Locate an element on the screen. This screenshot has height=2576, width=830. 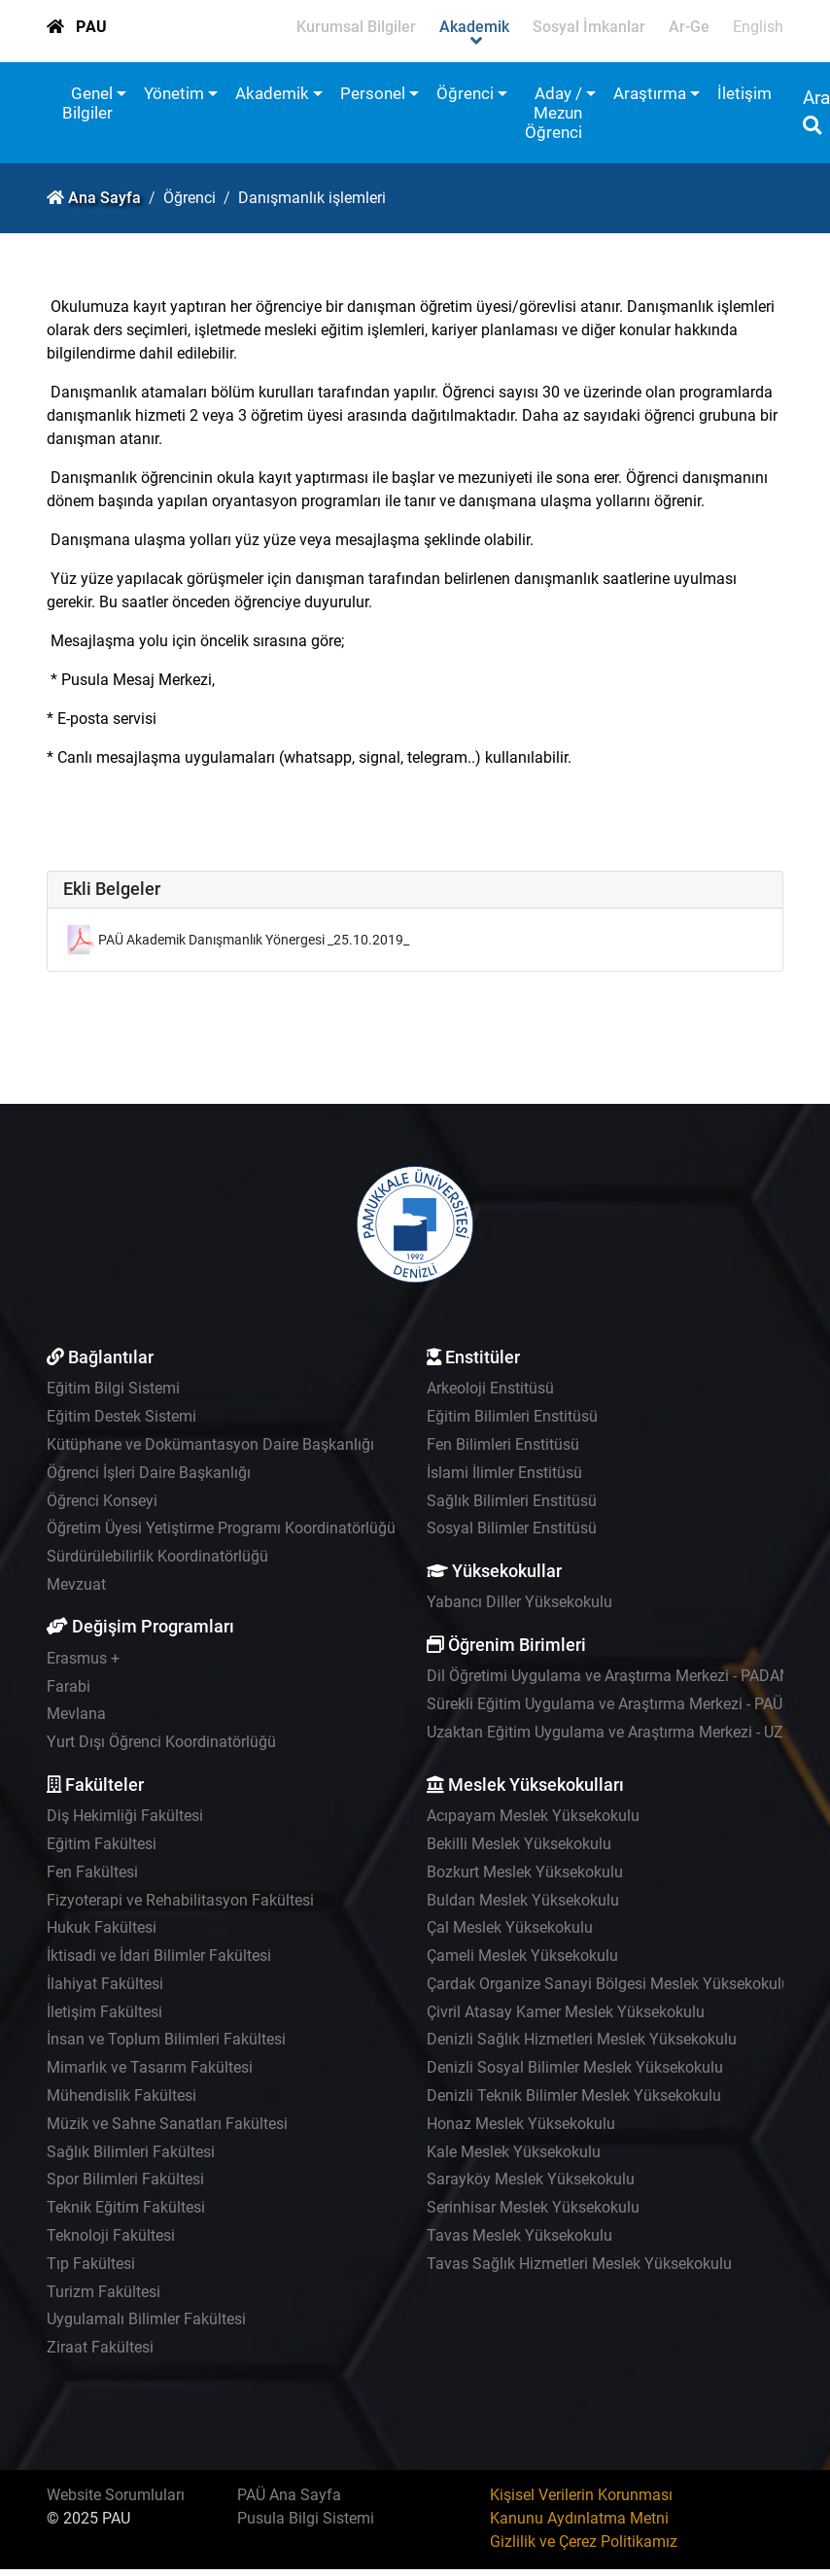
İnsan ve Toplum Bilimleri Fakültesi is located at coordinates (166, 2039).